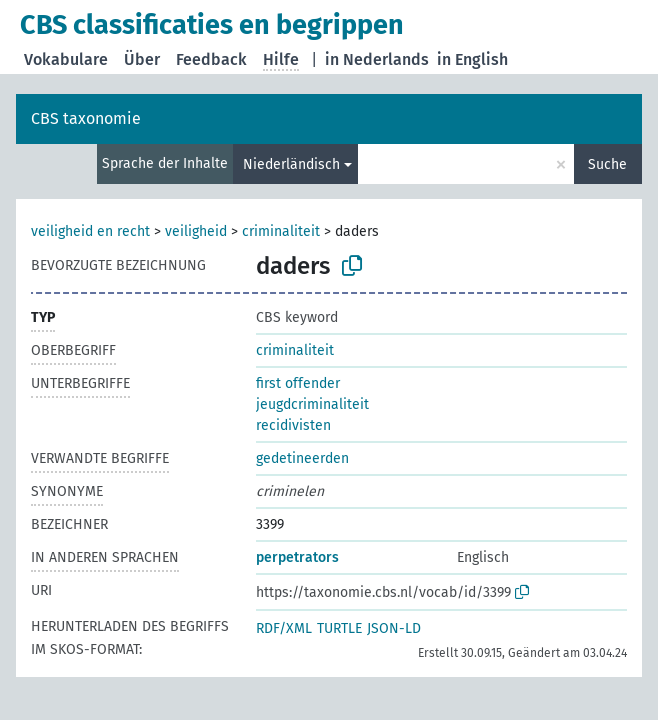 The image size is (658, 720). What do you see at coordinates (302, 458) in the screenshot?
I see `gedetineerden` at bounding box center [302, 458].